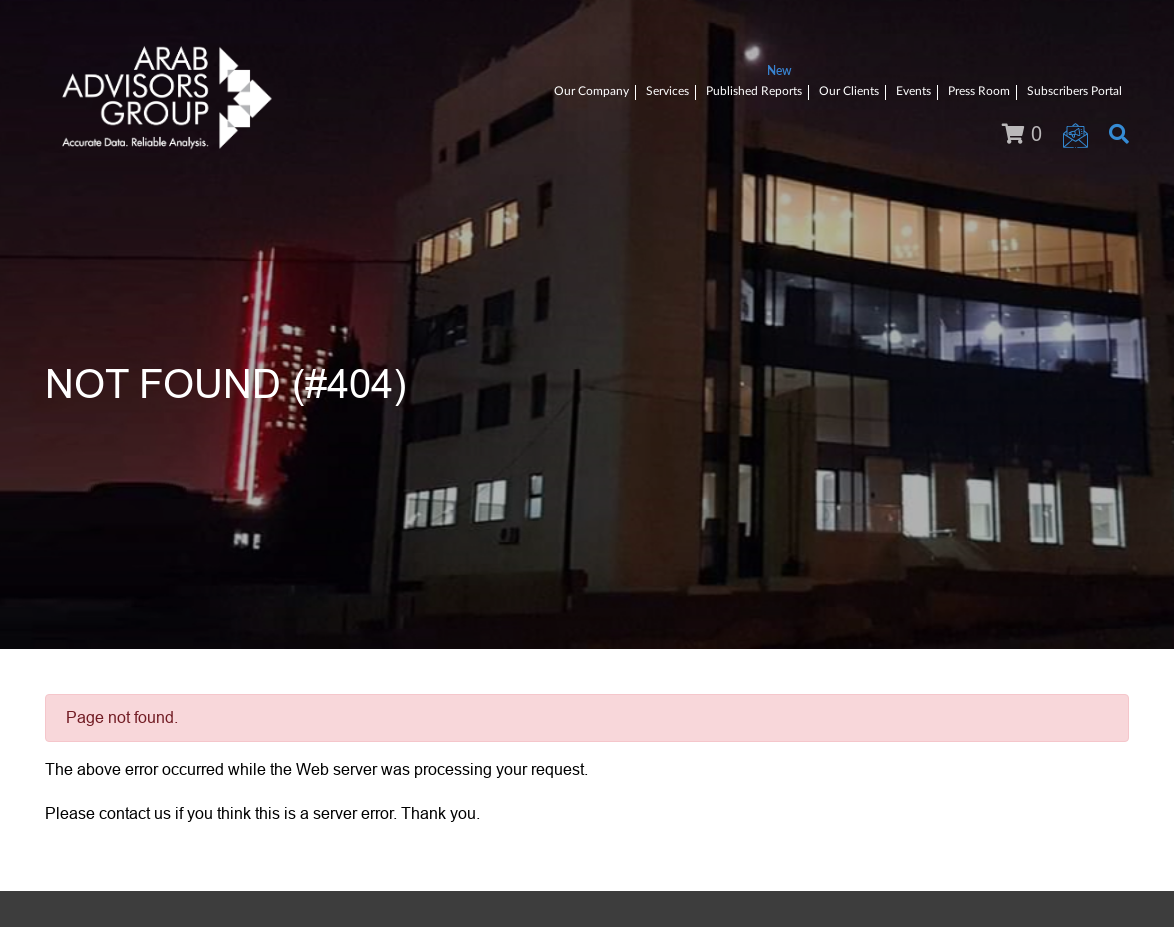 This screenshot has width=1174, height=927. Describe the element at coordinates (591, 91) in the screenshot. I see `Our Company` at that location.